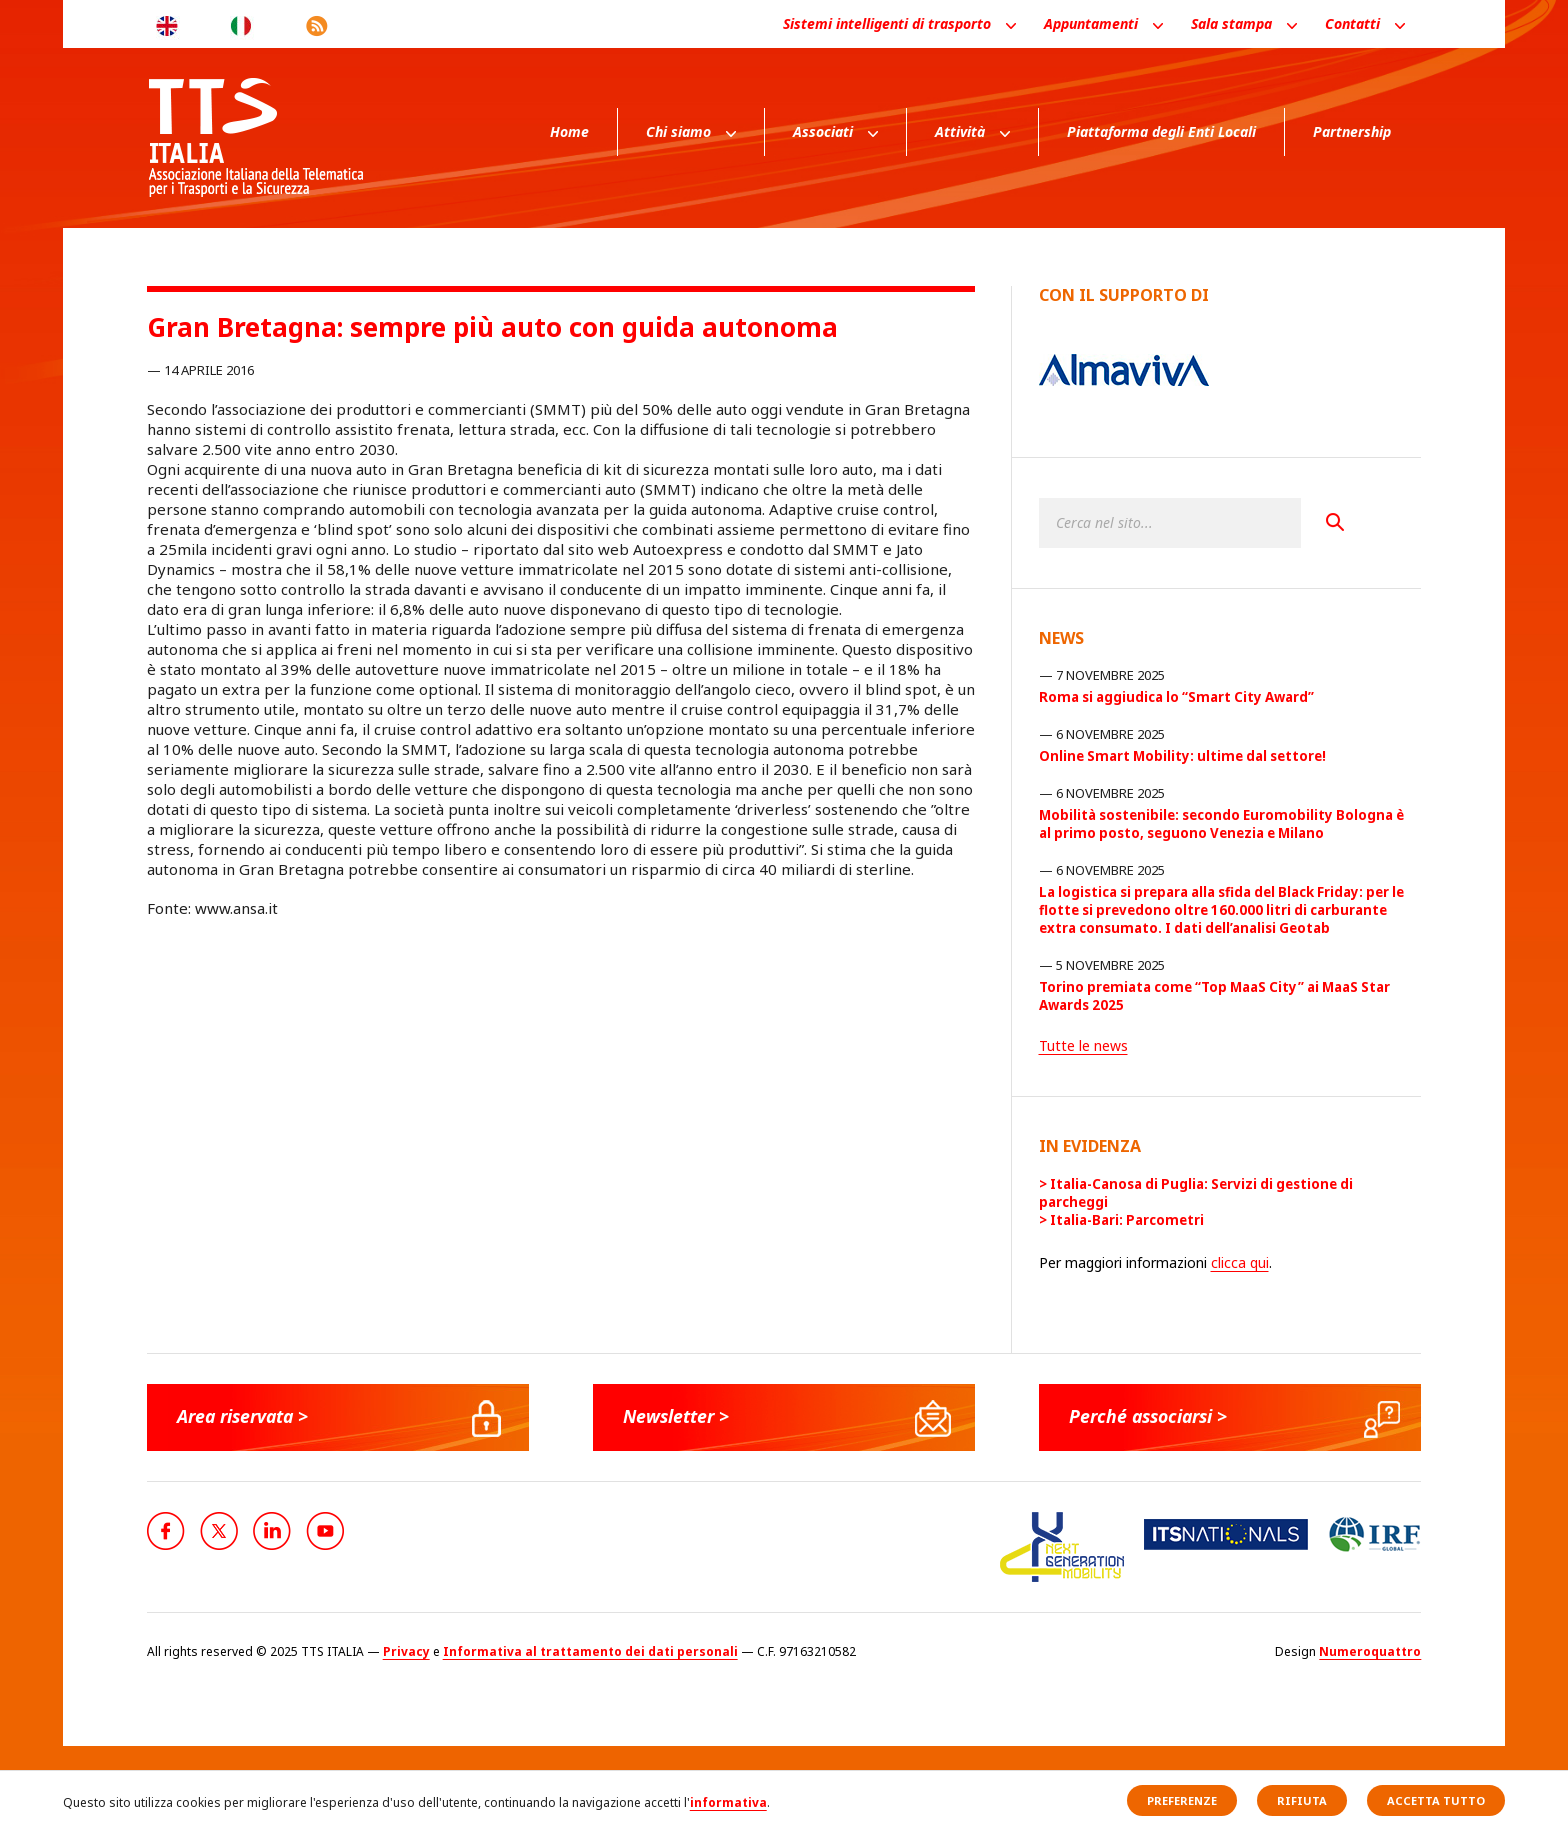  I want to click on Partnership, so click(1352, 131).